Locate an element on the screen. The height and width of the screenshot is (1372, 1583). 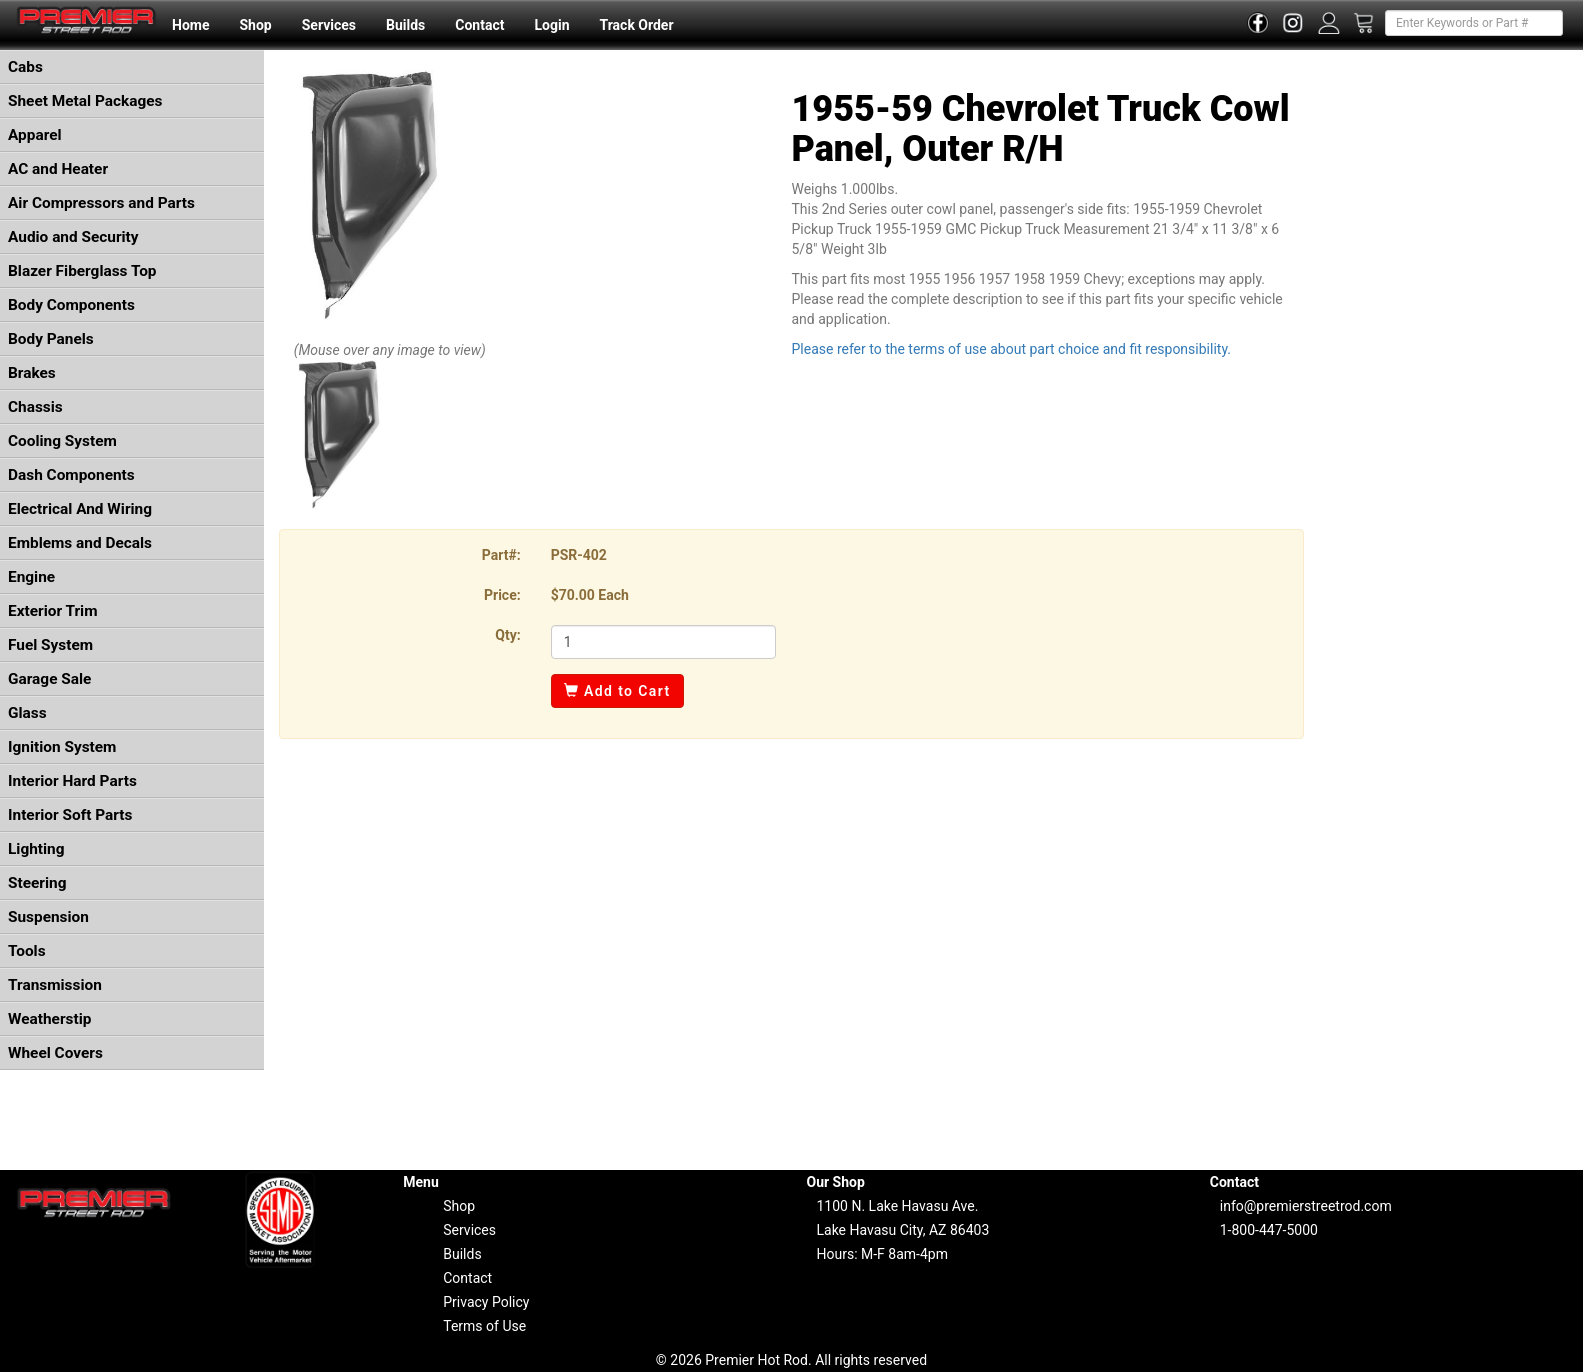
Body Panels is located at coordinates (51, 339).